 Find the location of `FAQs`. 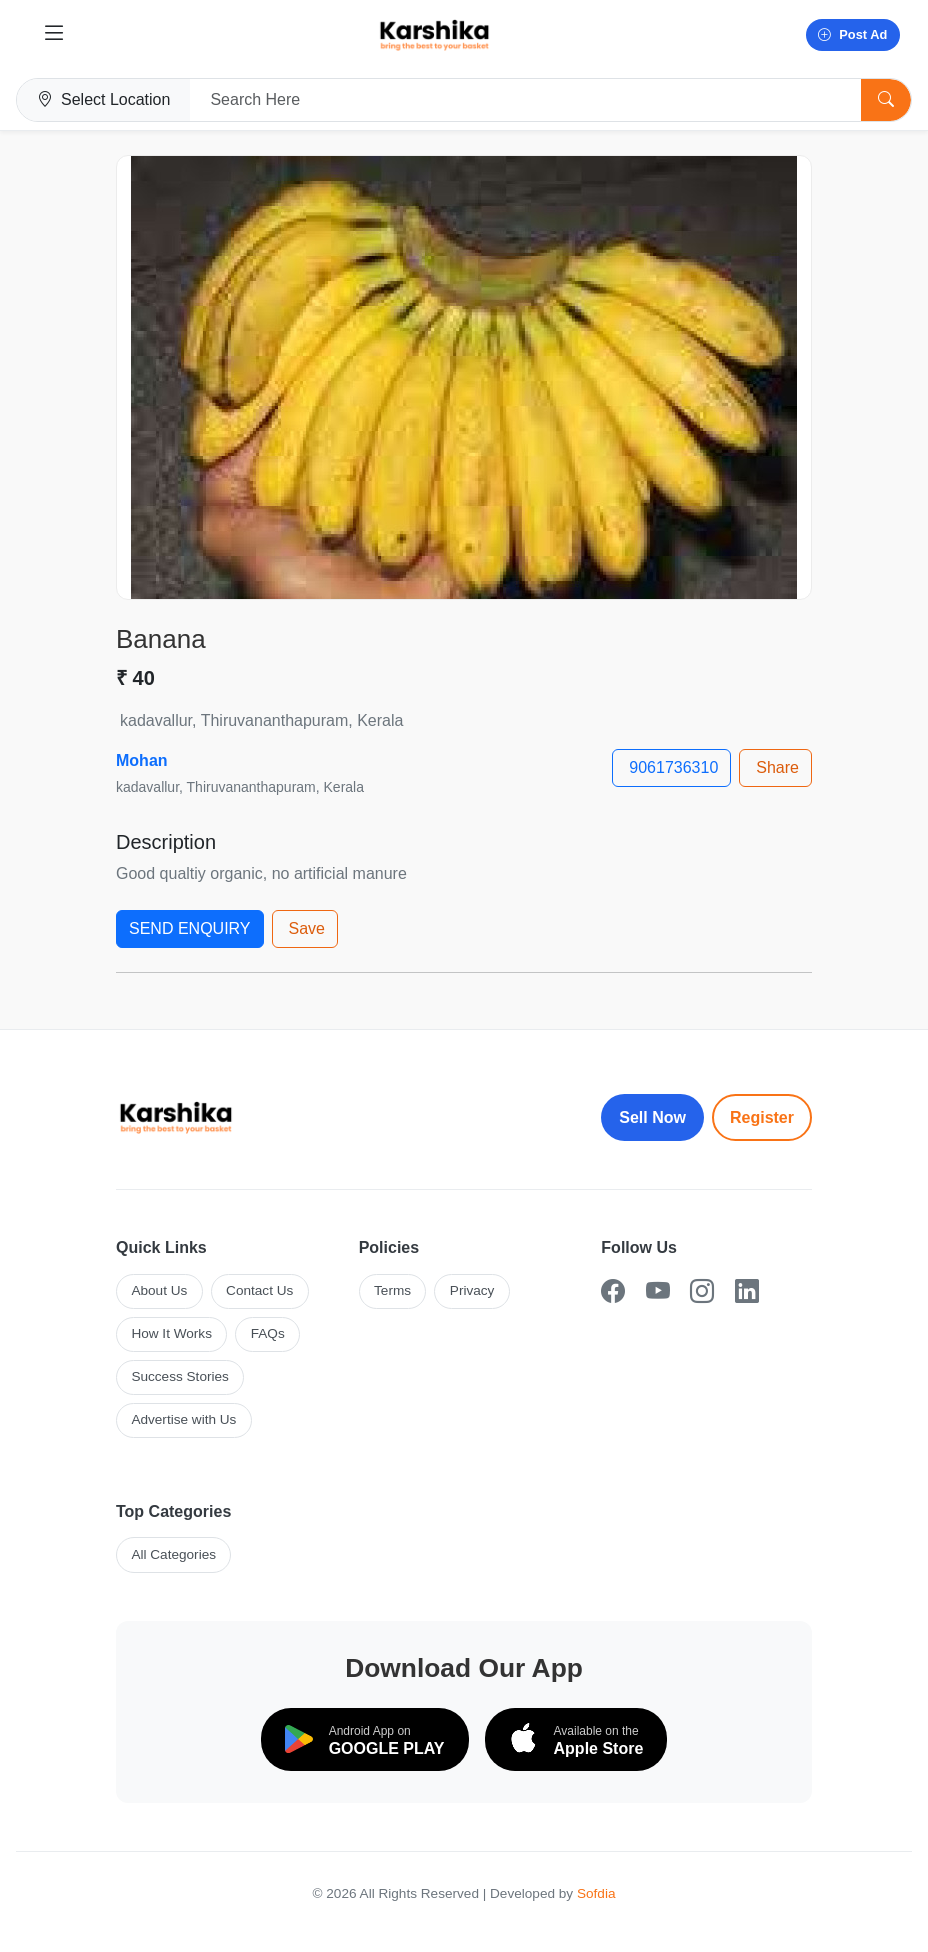

FAQs is located at coordinates (268, 1333).